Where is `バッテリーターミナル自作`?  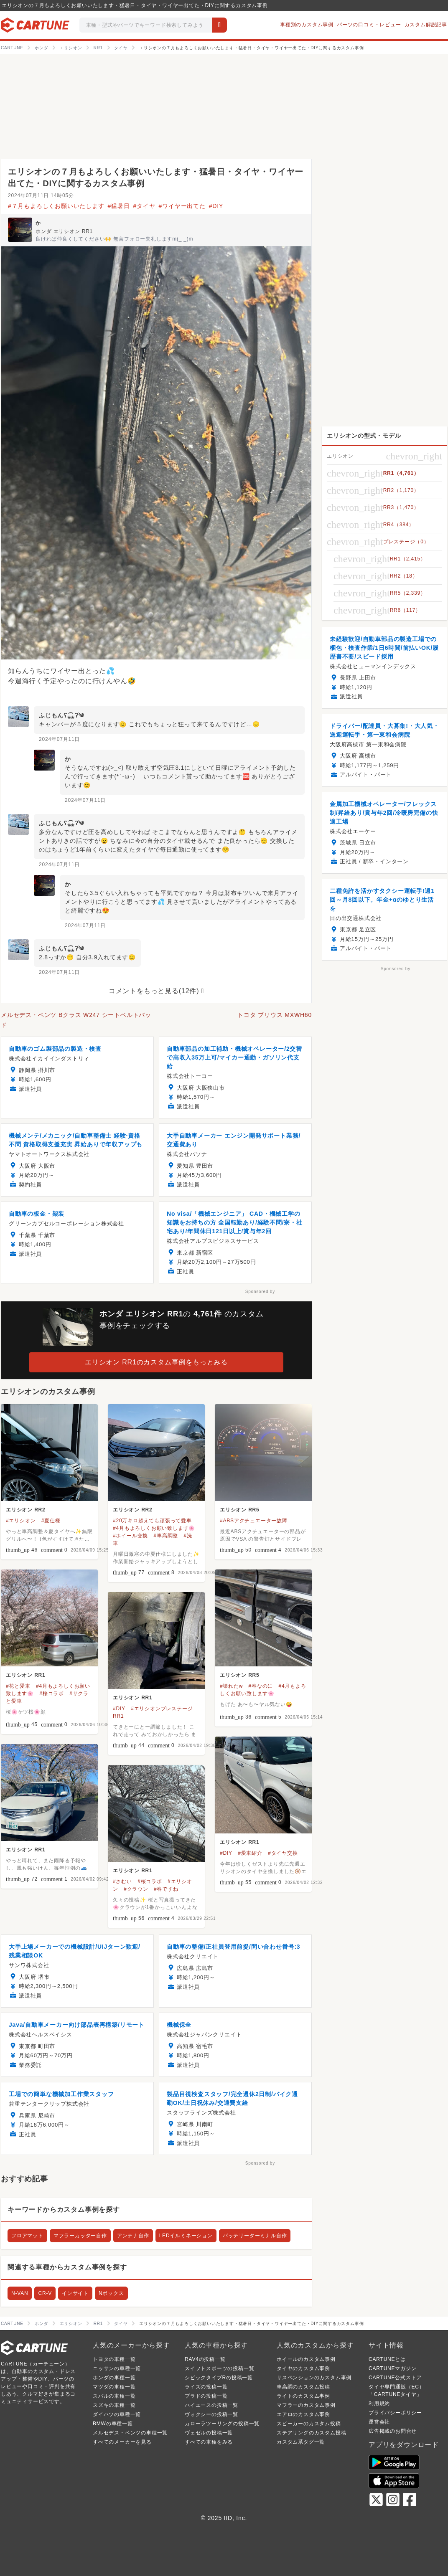 バッテリーターミナル自作 is located at coordinates (255, 2236).